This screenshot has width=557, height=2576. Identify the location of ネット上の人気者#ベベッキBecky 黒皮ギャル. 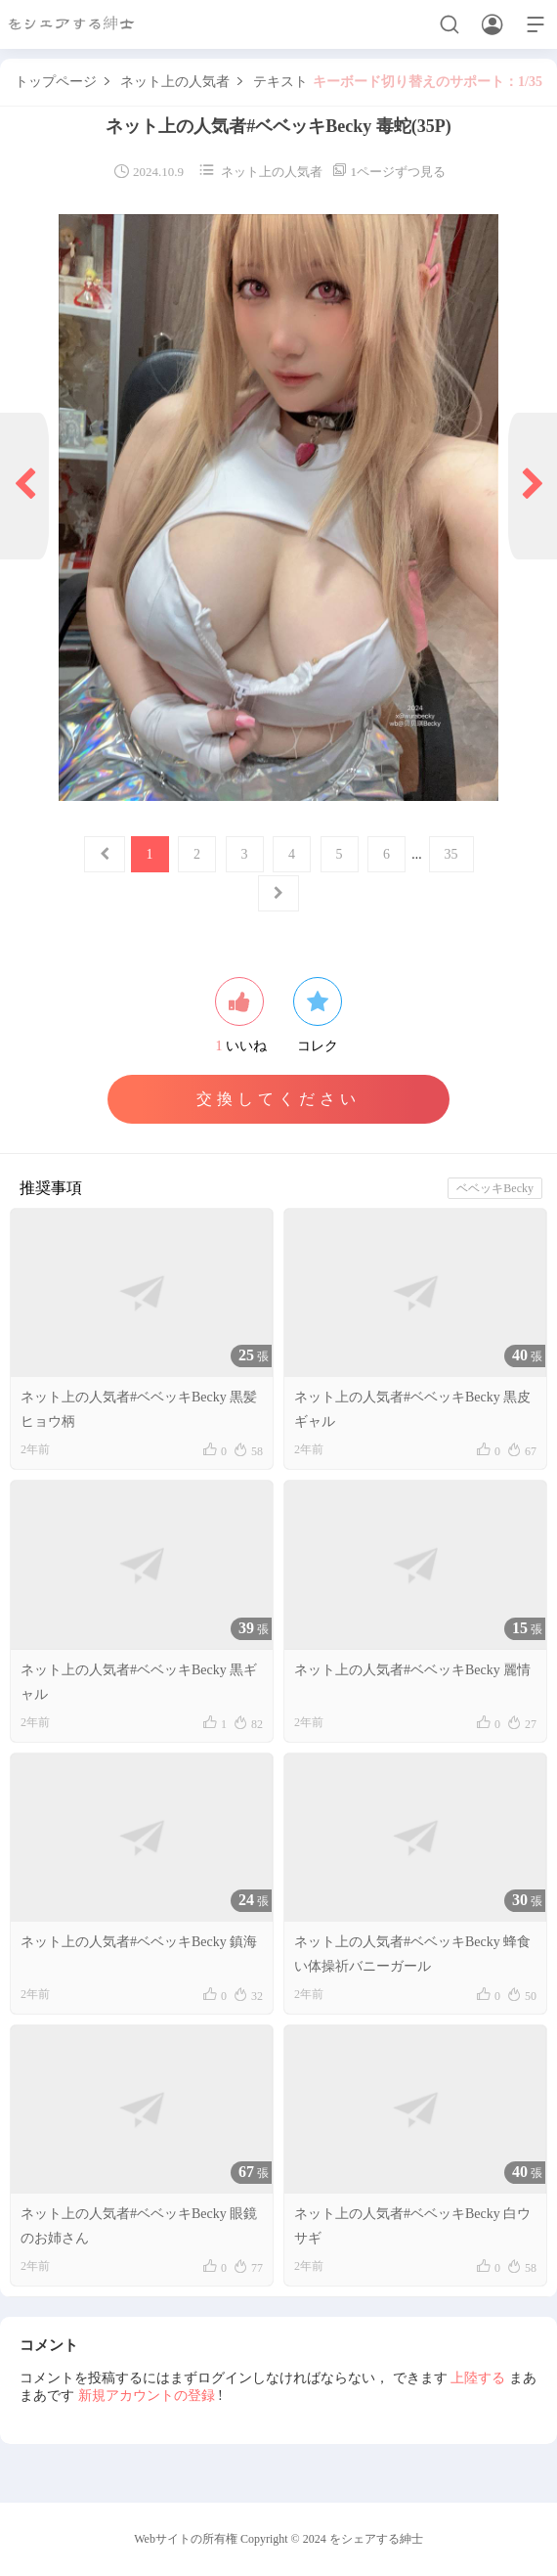
(412, 1409).